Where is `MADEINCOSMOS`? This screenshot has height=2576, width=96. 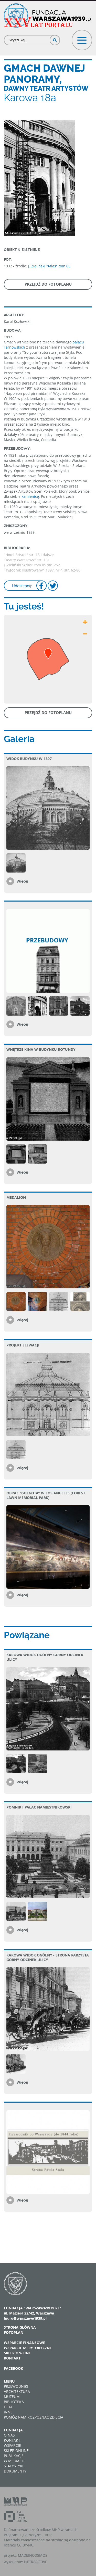
MADEINCOSMOS is located at coordinates (32, 2555).